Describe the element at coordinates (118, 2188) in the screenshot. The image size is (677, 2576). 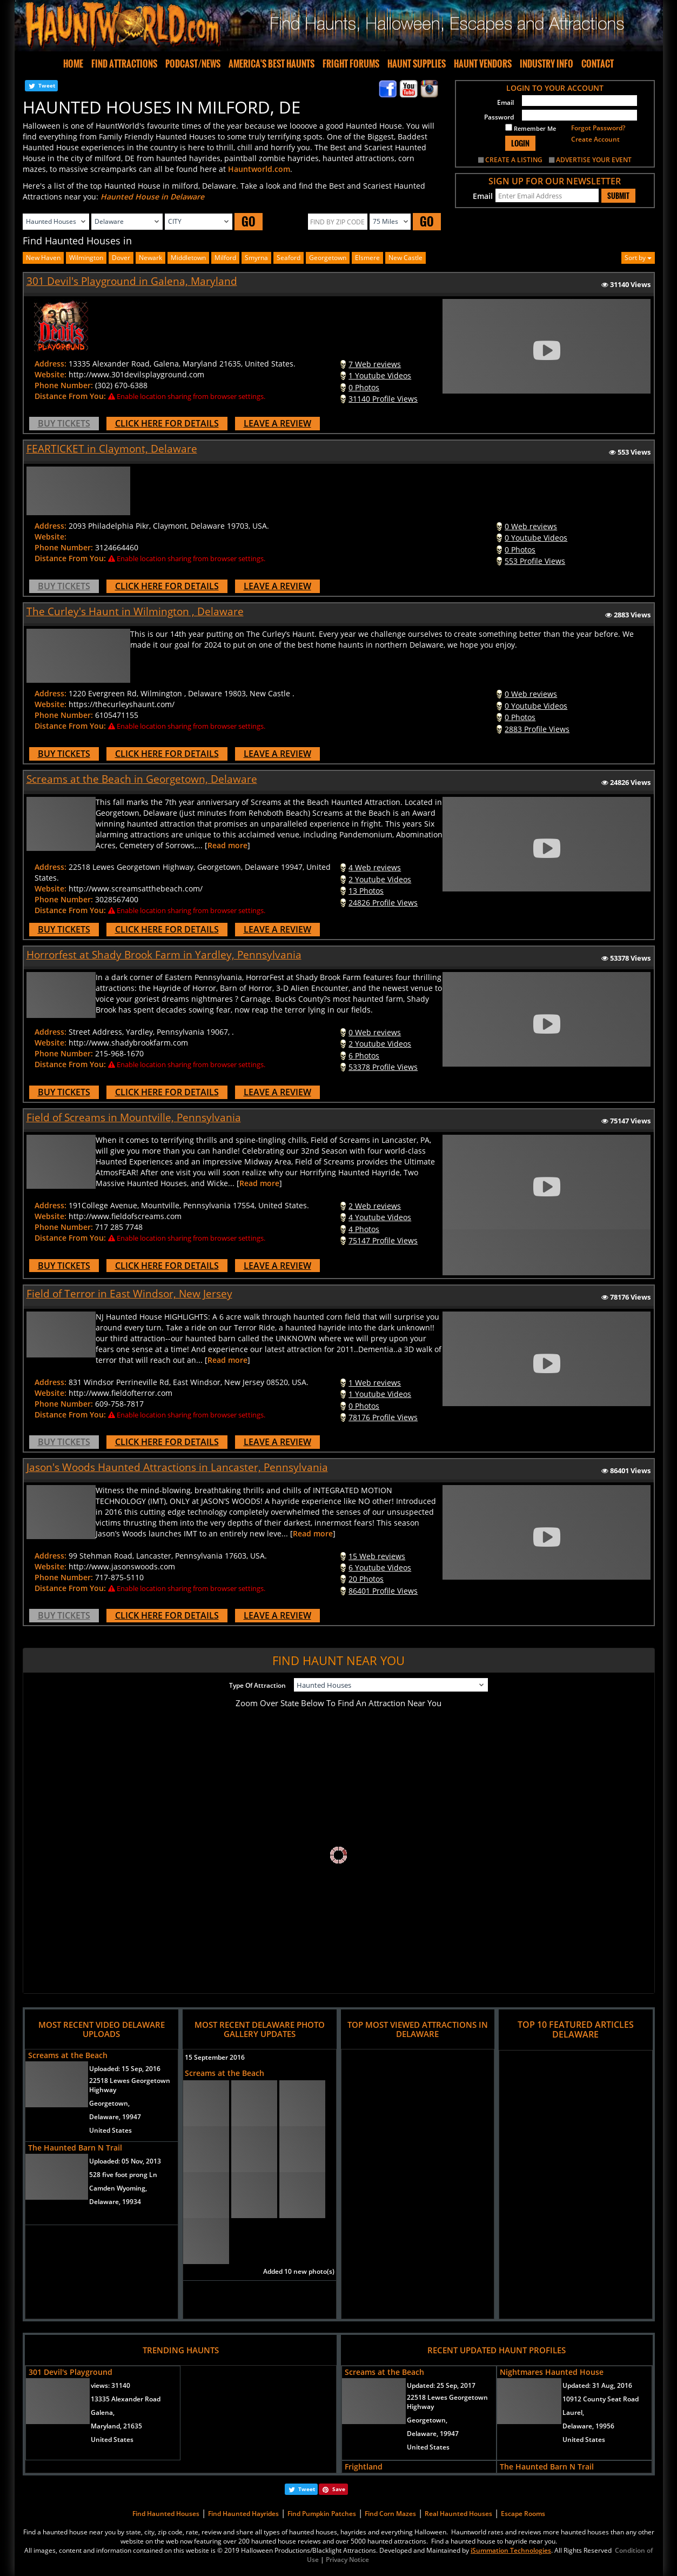
I see `Camden Wyoming,` at that location.